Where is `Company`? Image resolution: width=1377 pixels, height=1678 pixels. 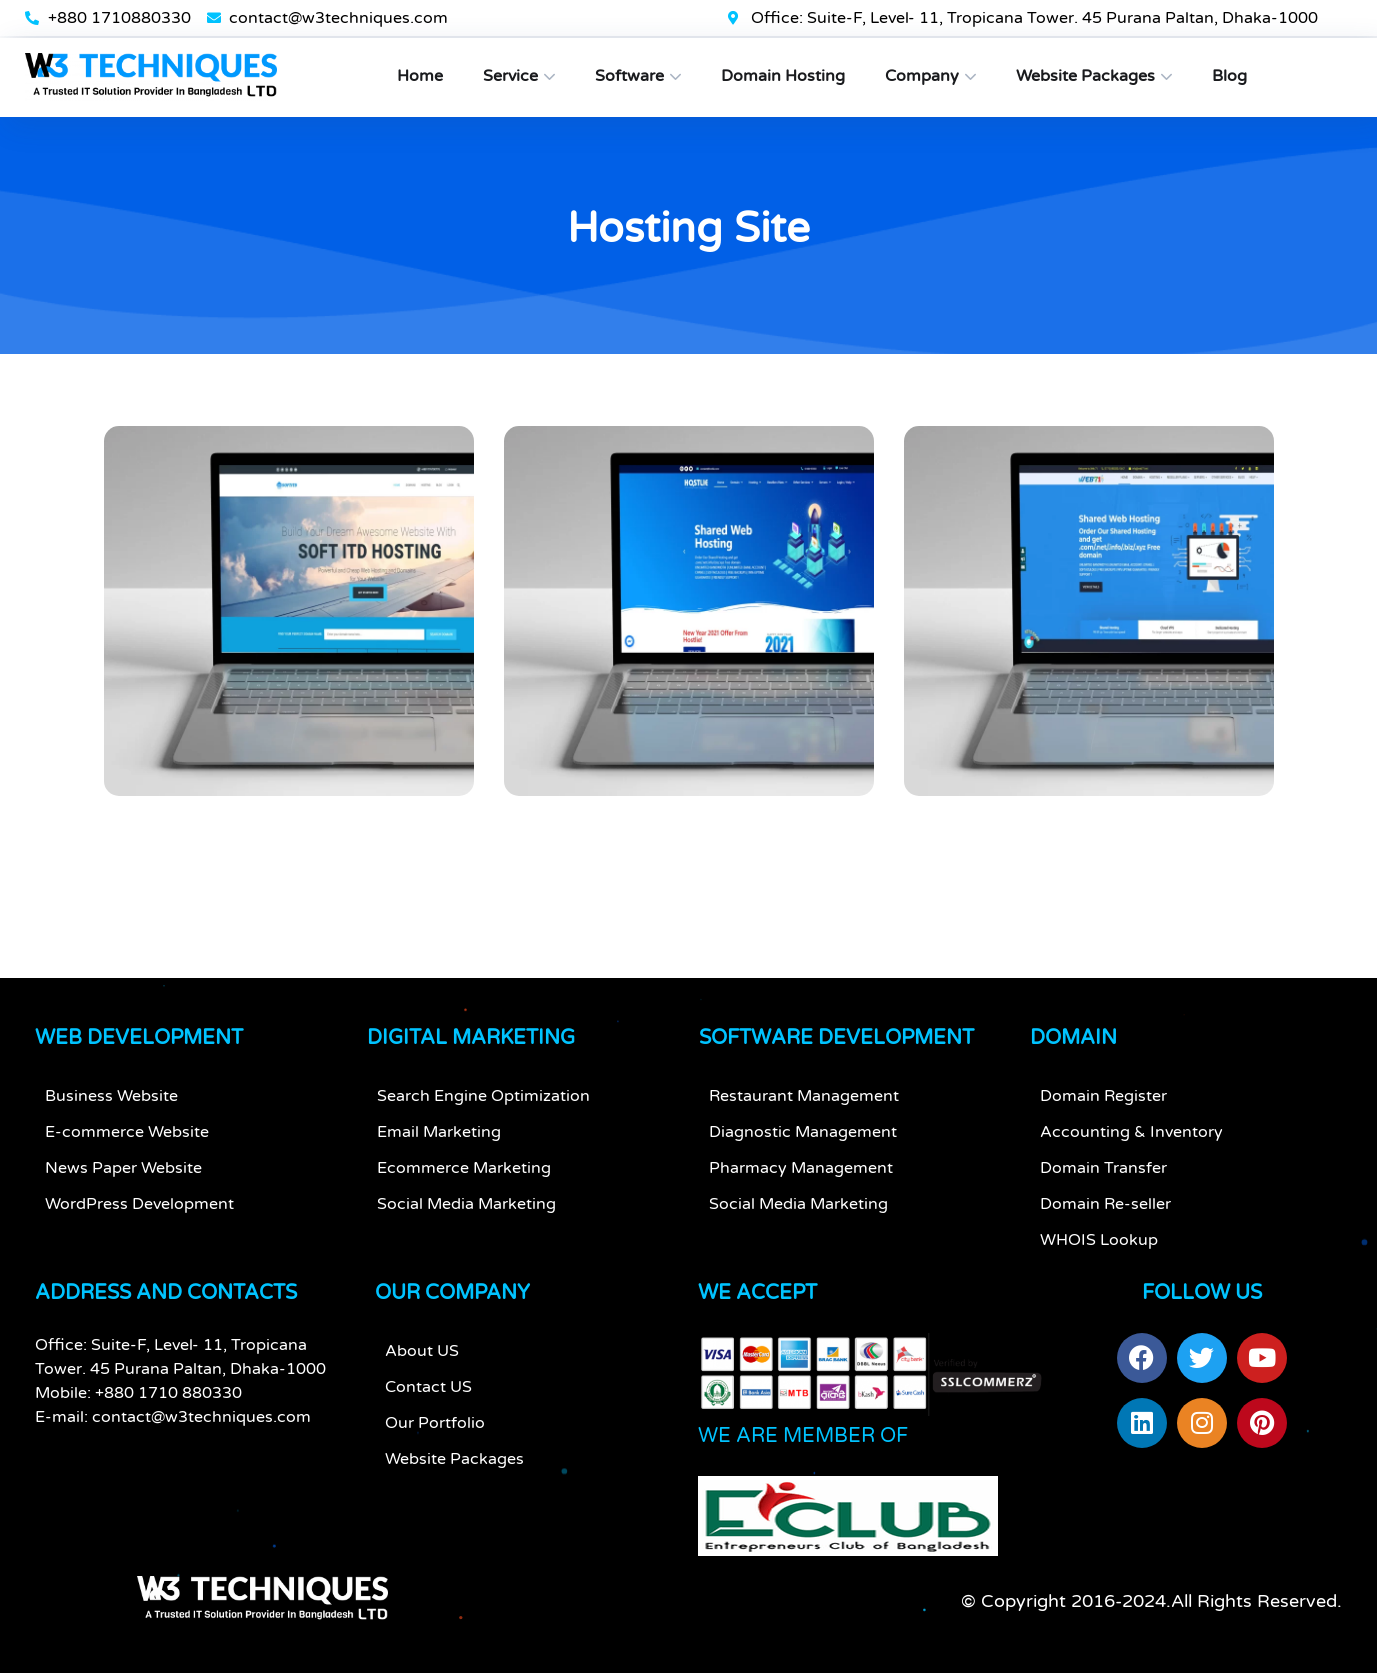 Company is located at coordinates (922, 76).